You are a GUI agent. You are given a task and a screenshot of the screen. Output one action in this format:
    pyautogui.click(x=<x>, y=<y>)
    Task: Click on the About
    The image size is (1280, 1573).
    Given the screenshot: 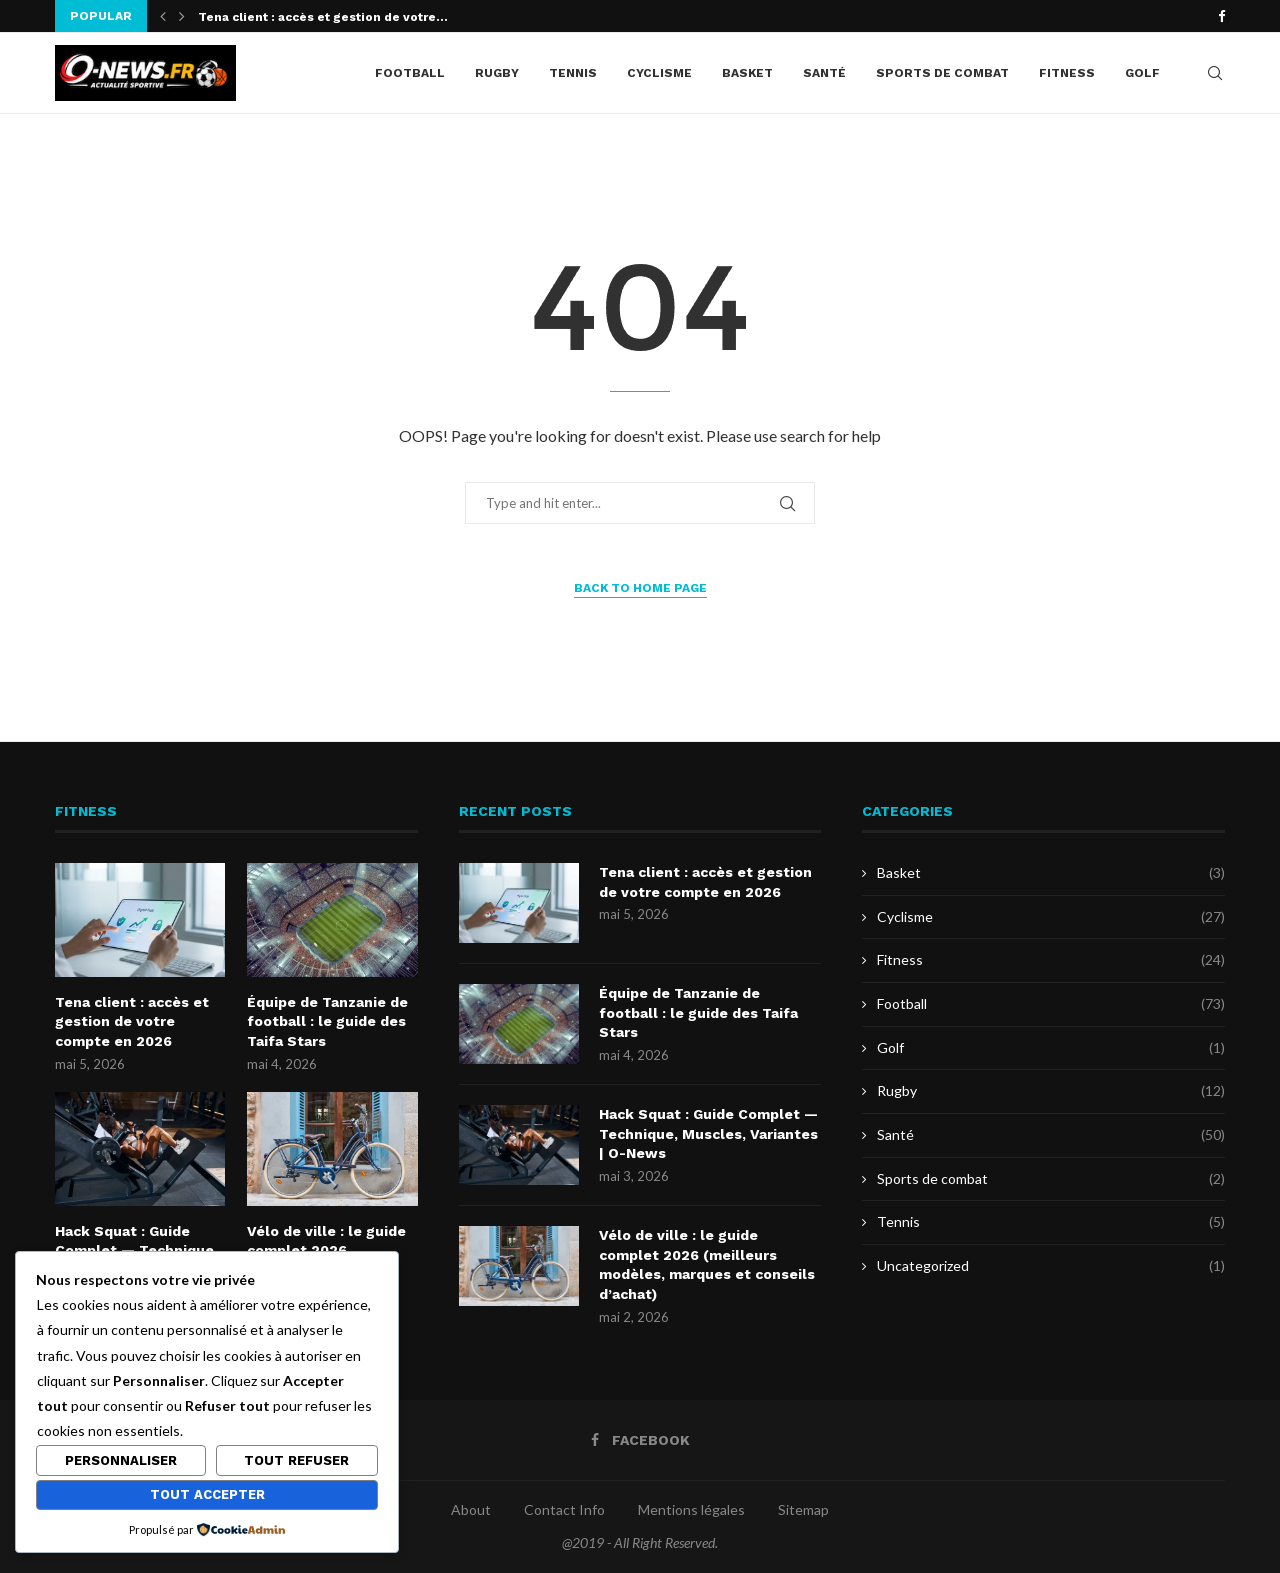 What is the action you would take?
    pyautogui.click(x=471, y=1509)
    